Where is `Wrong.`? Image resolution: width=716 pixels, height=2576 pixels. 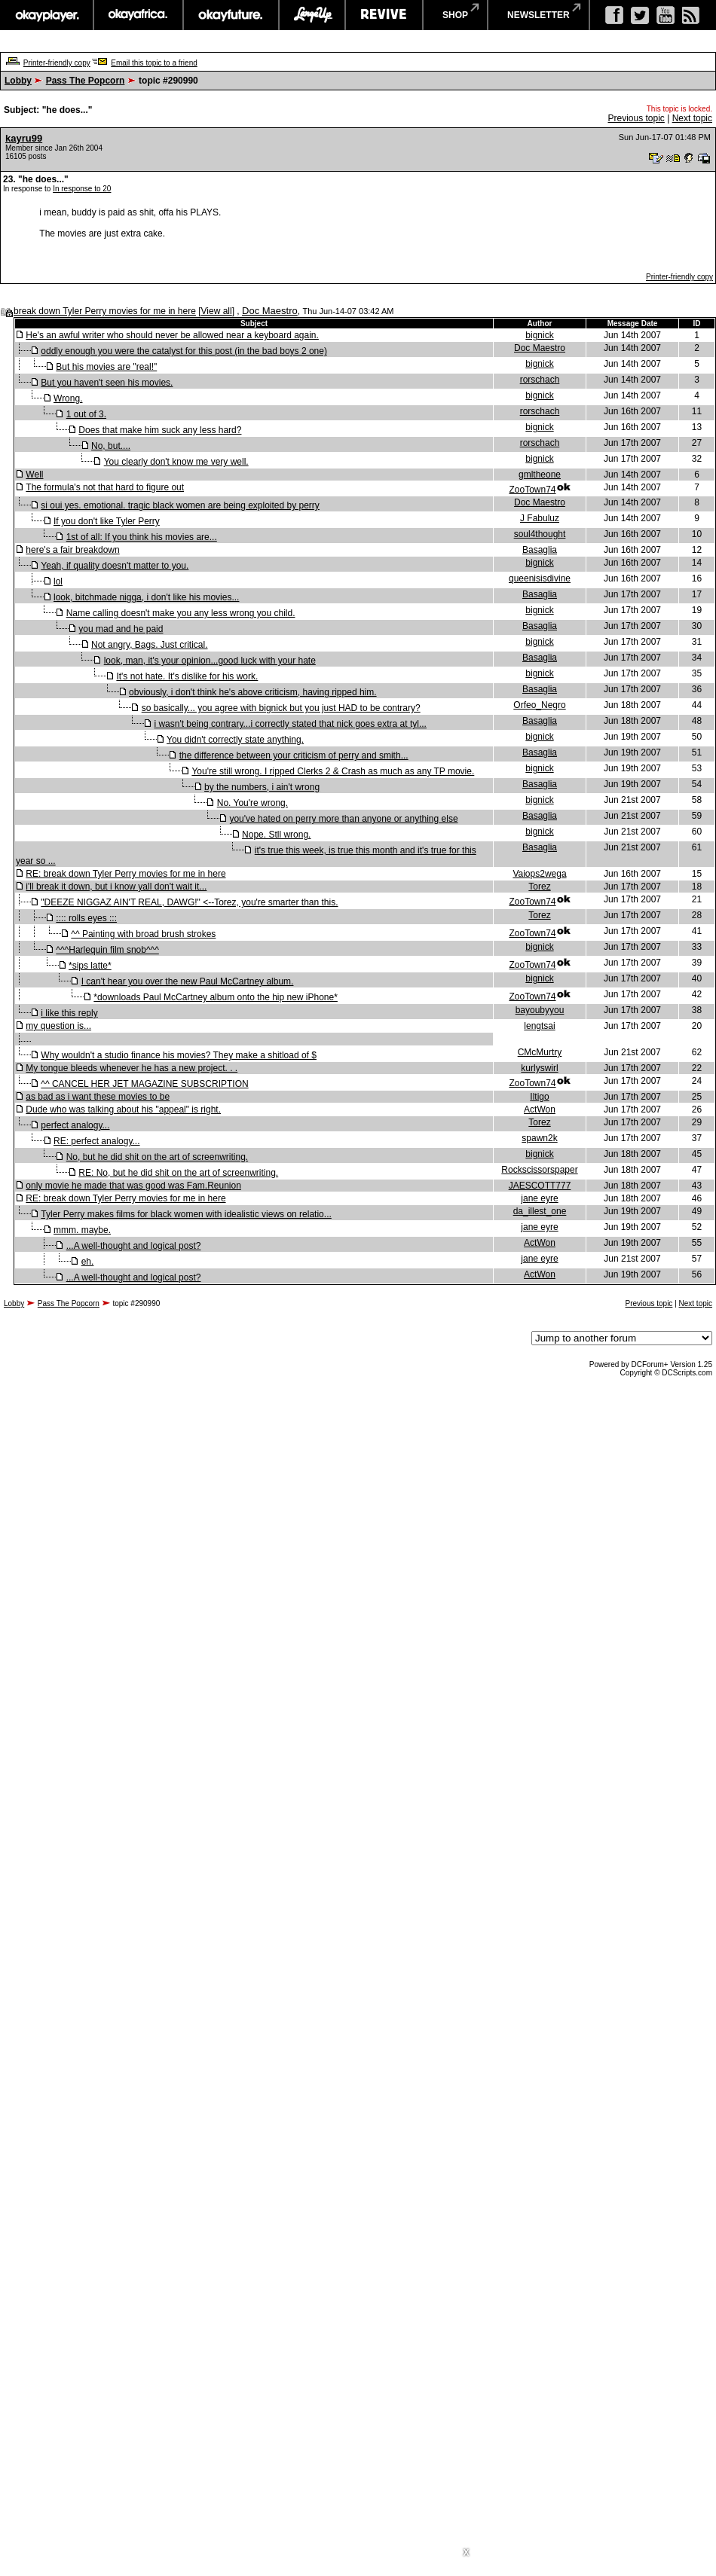 Wrong. is located at coordinates (68, 398).